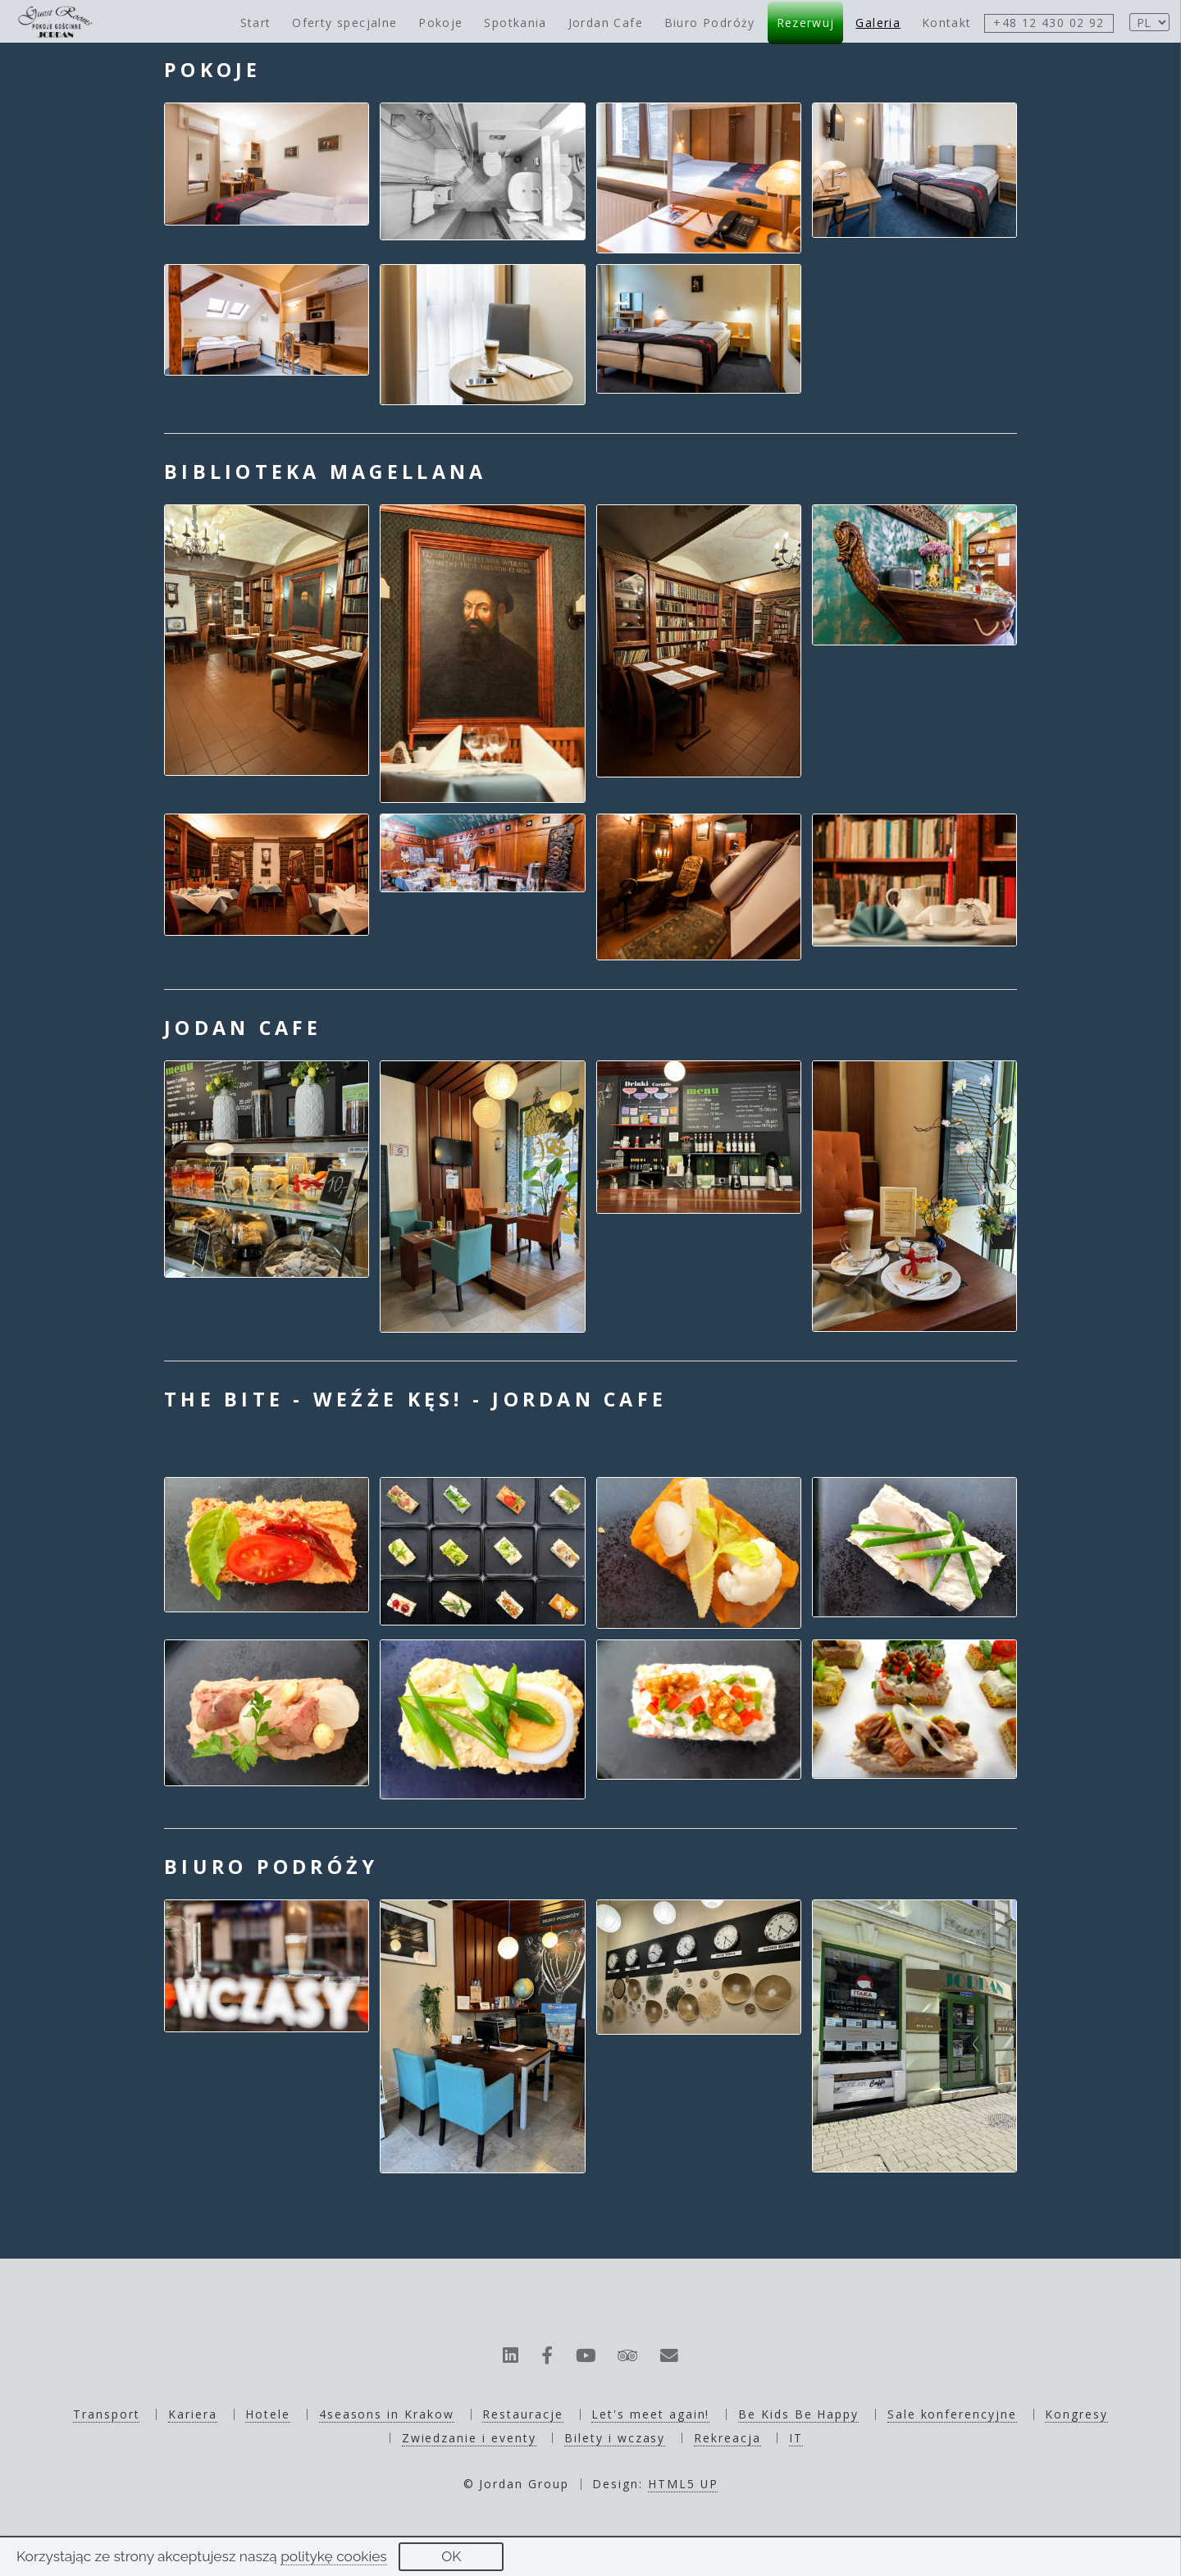 The image size is (1181, 2576). Describe the element at coordinates (683, 2484) in the screenshot. I see `HTML5 UP` at that location.